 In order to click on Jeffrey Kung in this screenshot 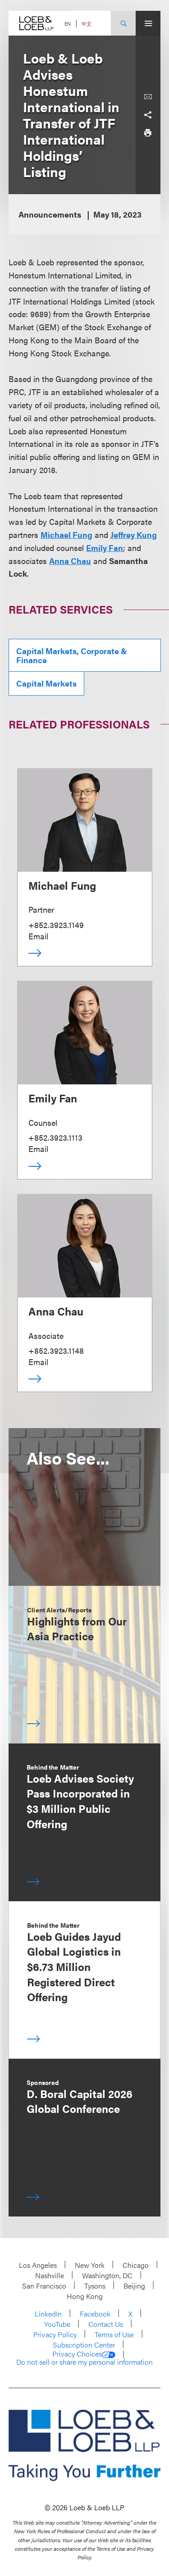, I will do `click(133, 534)`.